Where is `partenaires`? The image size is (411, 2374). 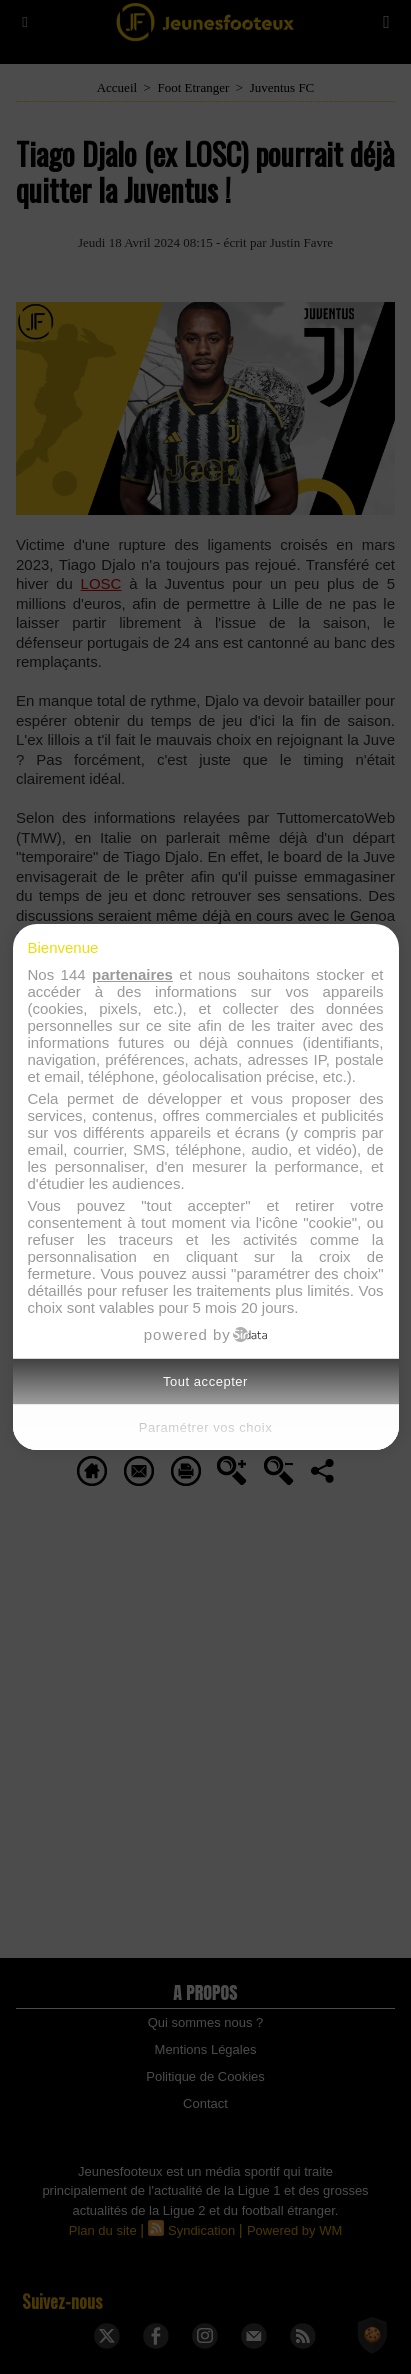
partenaires is located at coordinates (132, 974).